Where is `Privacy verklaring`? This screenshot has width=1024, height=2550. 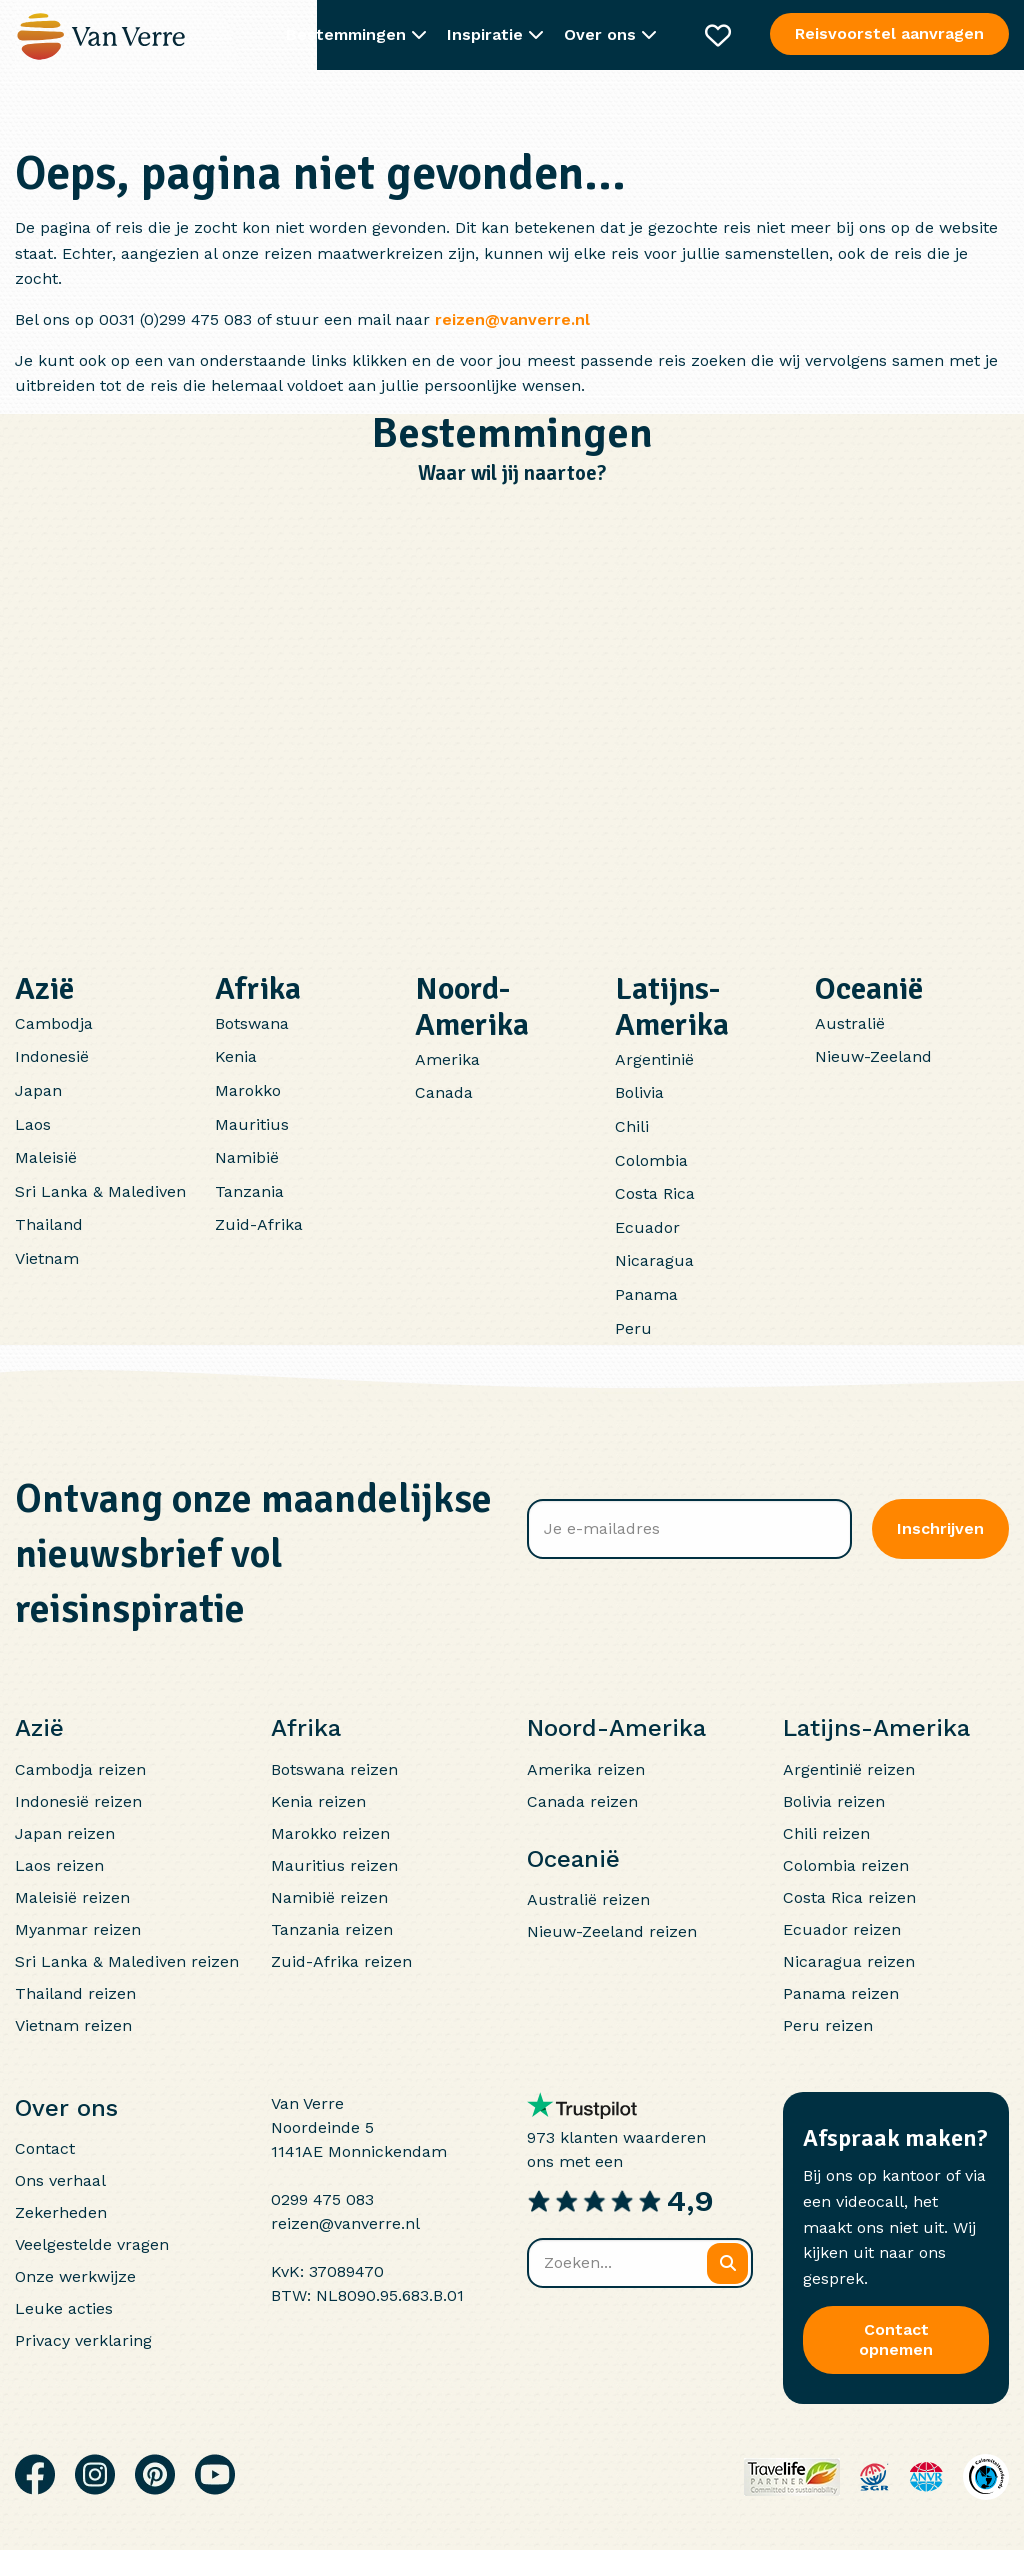 Privacy verklaring is located at coordinates (83, 2340).